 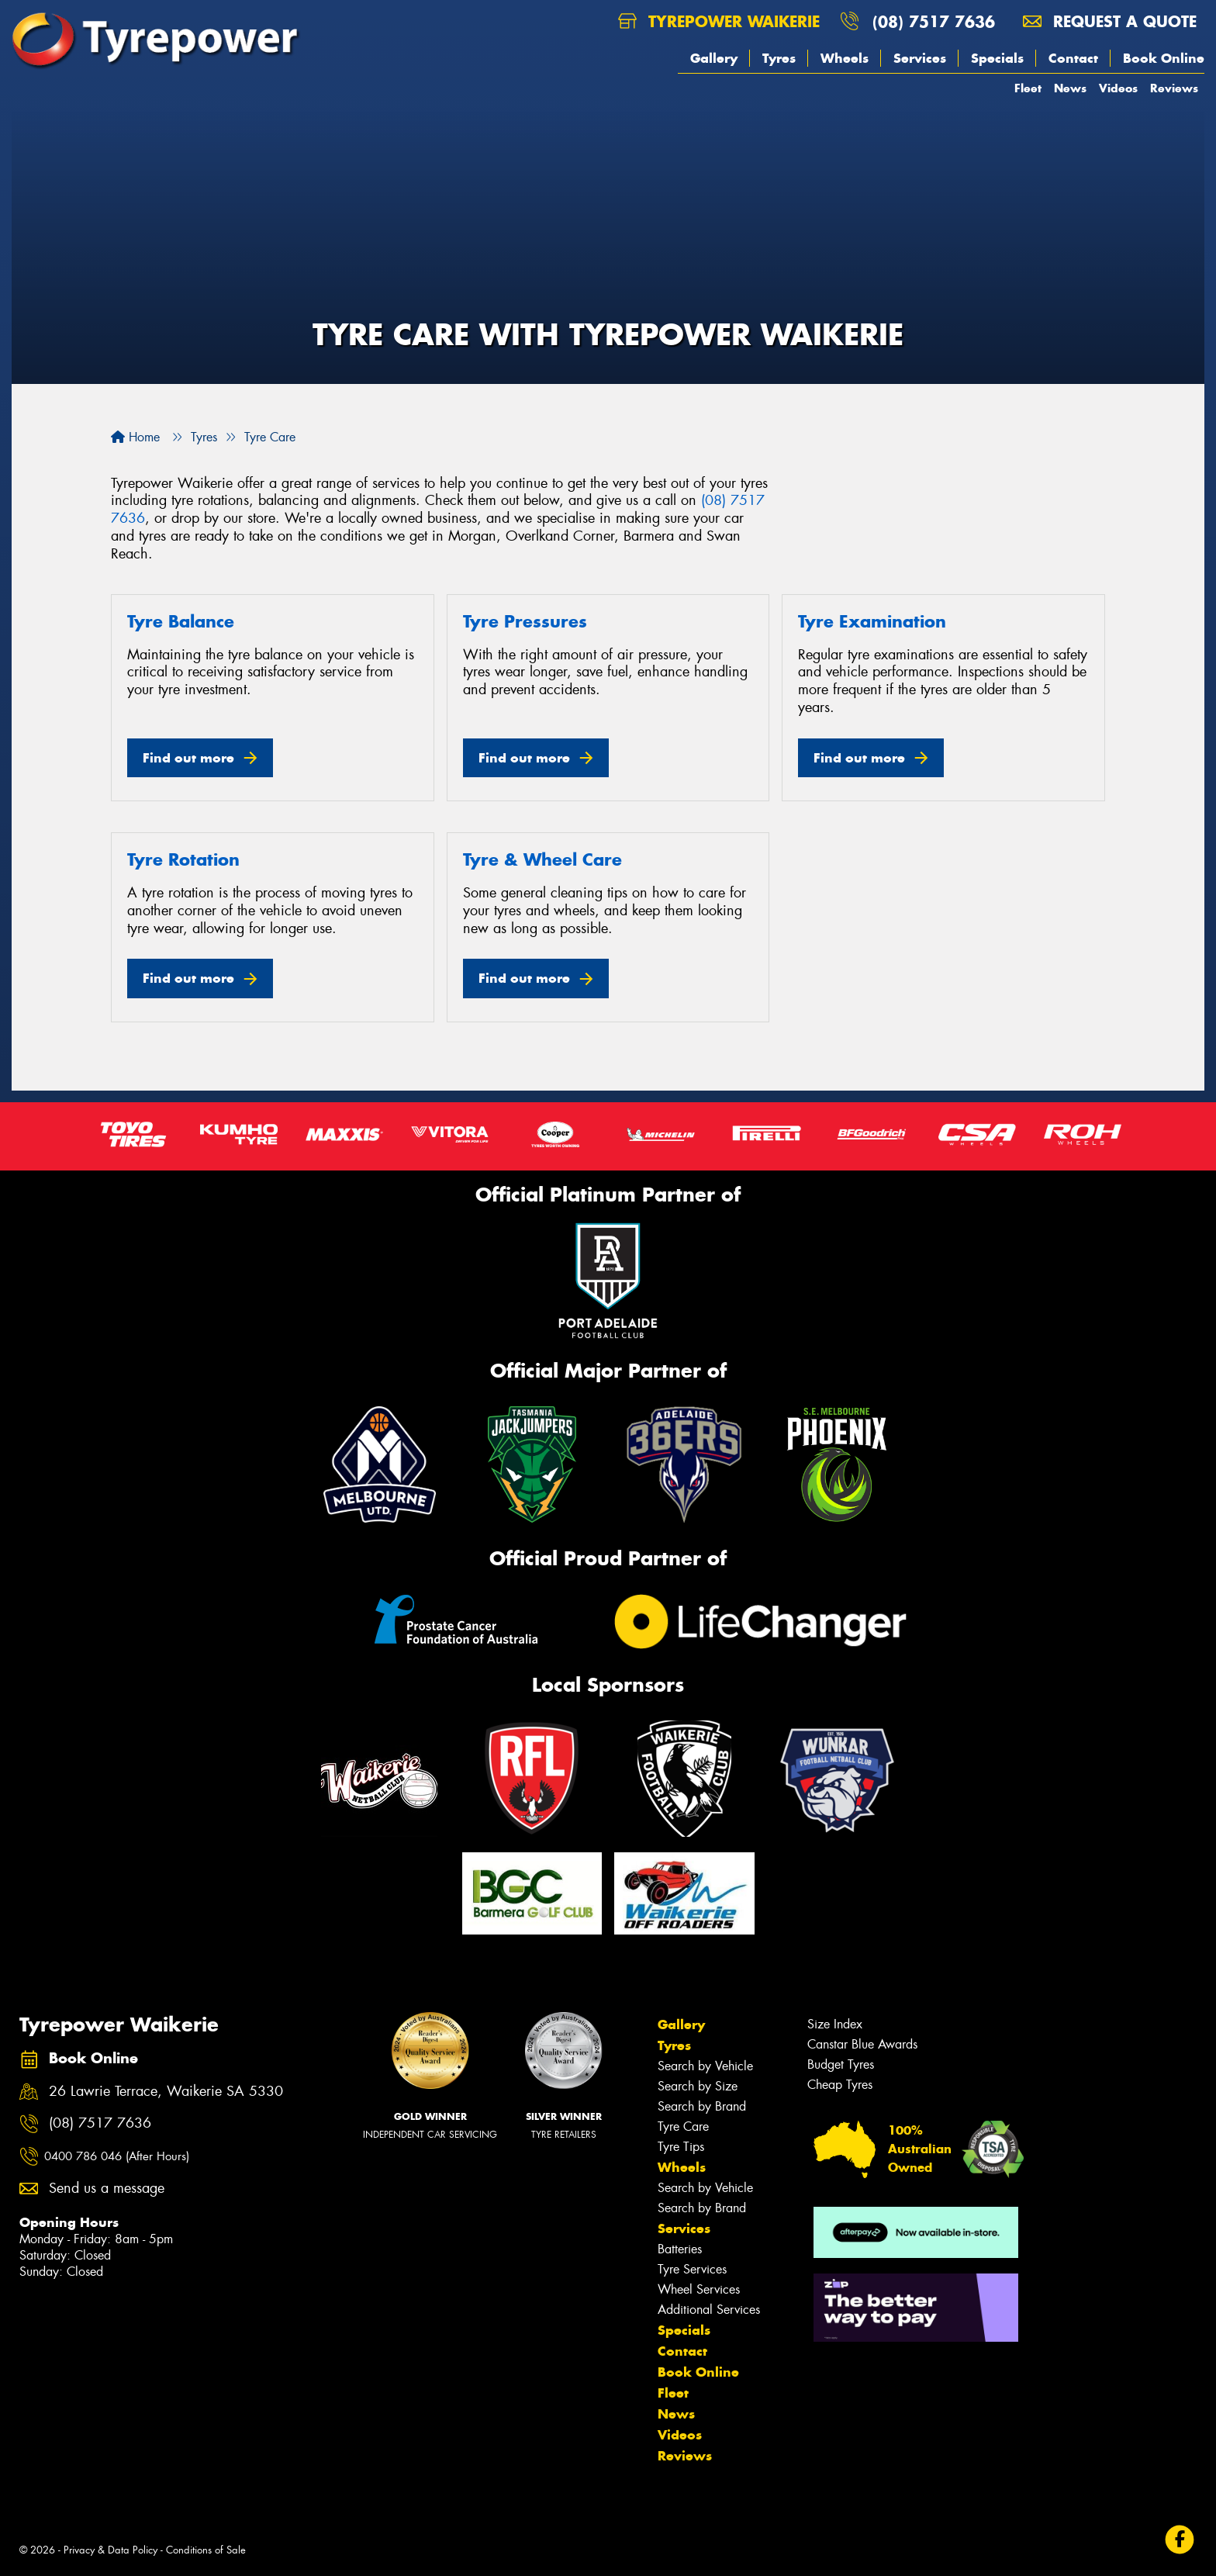 I want to click on 0400 786 046 (After Hours), so click(x=116, y=2156).